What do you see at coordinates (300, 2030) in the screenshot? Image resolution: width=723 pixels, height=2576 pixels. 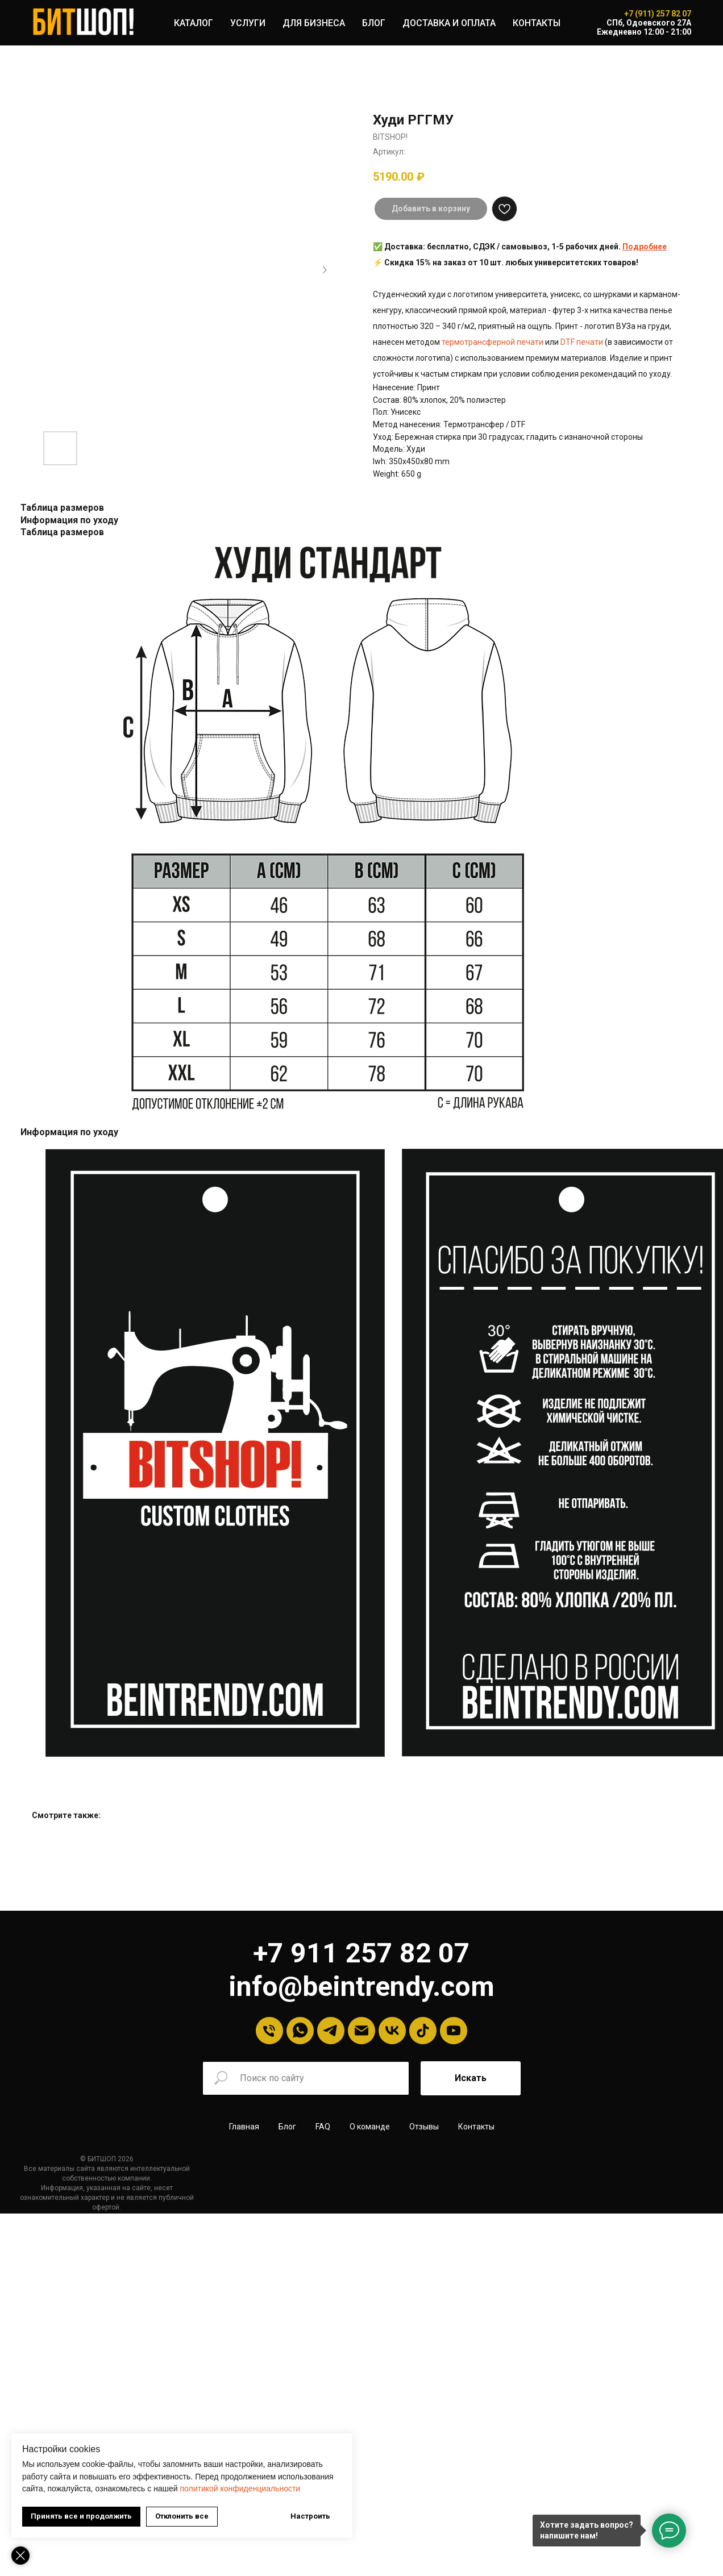 I see `[Whatsapp]` at bounding box center [300, 2030].